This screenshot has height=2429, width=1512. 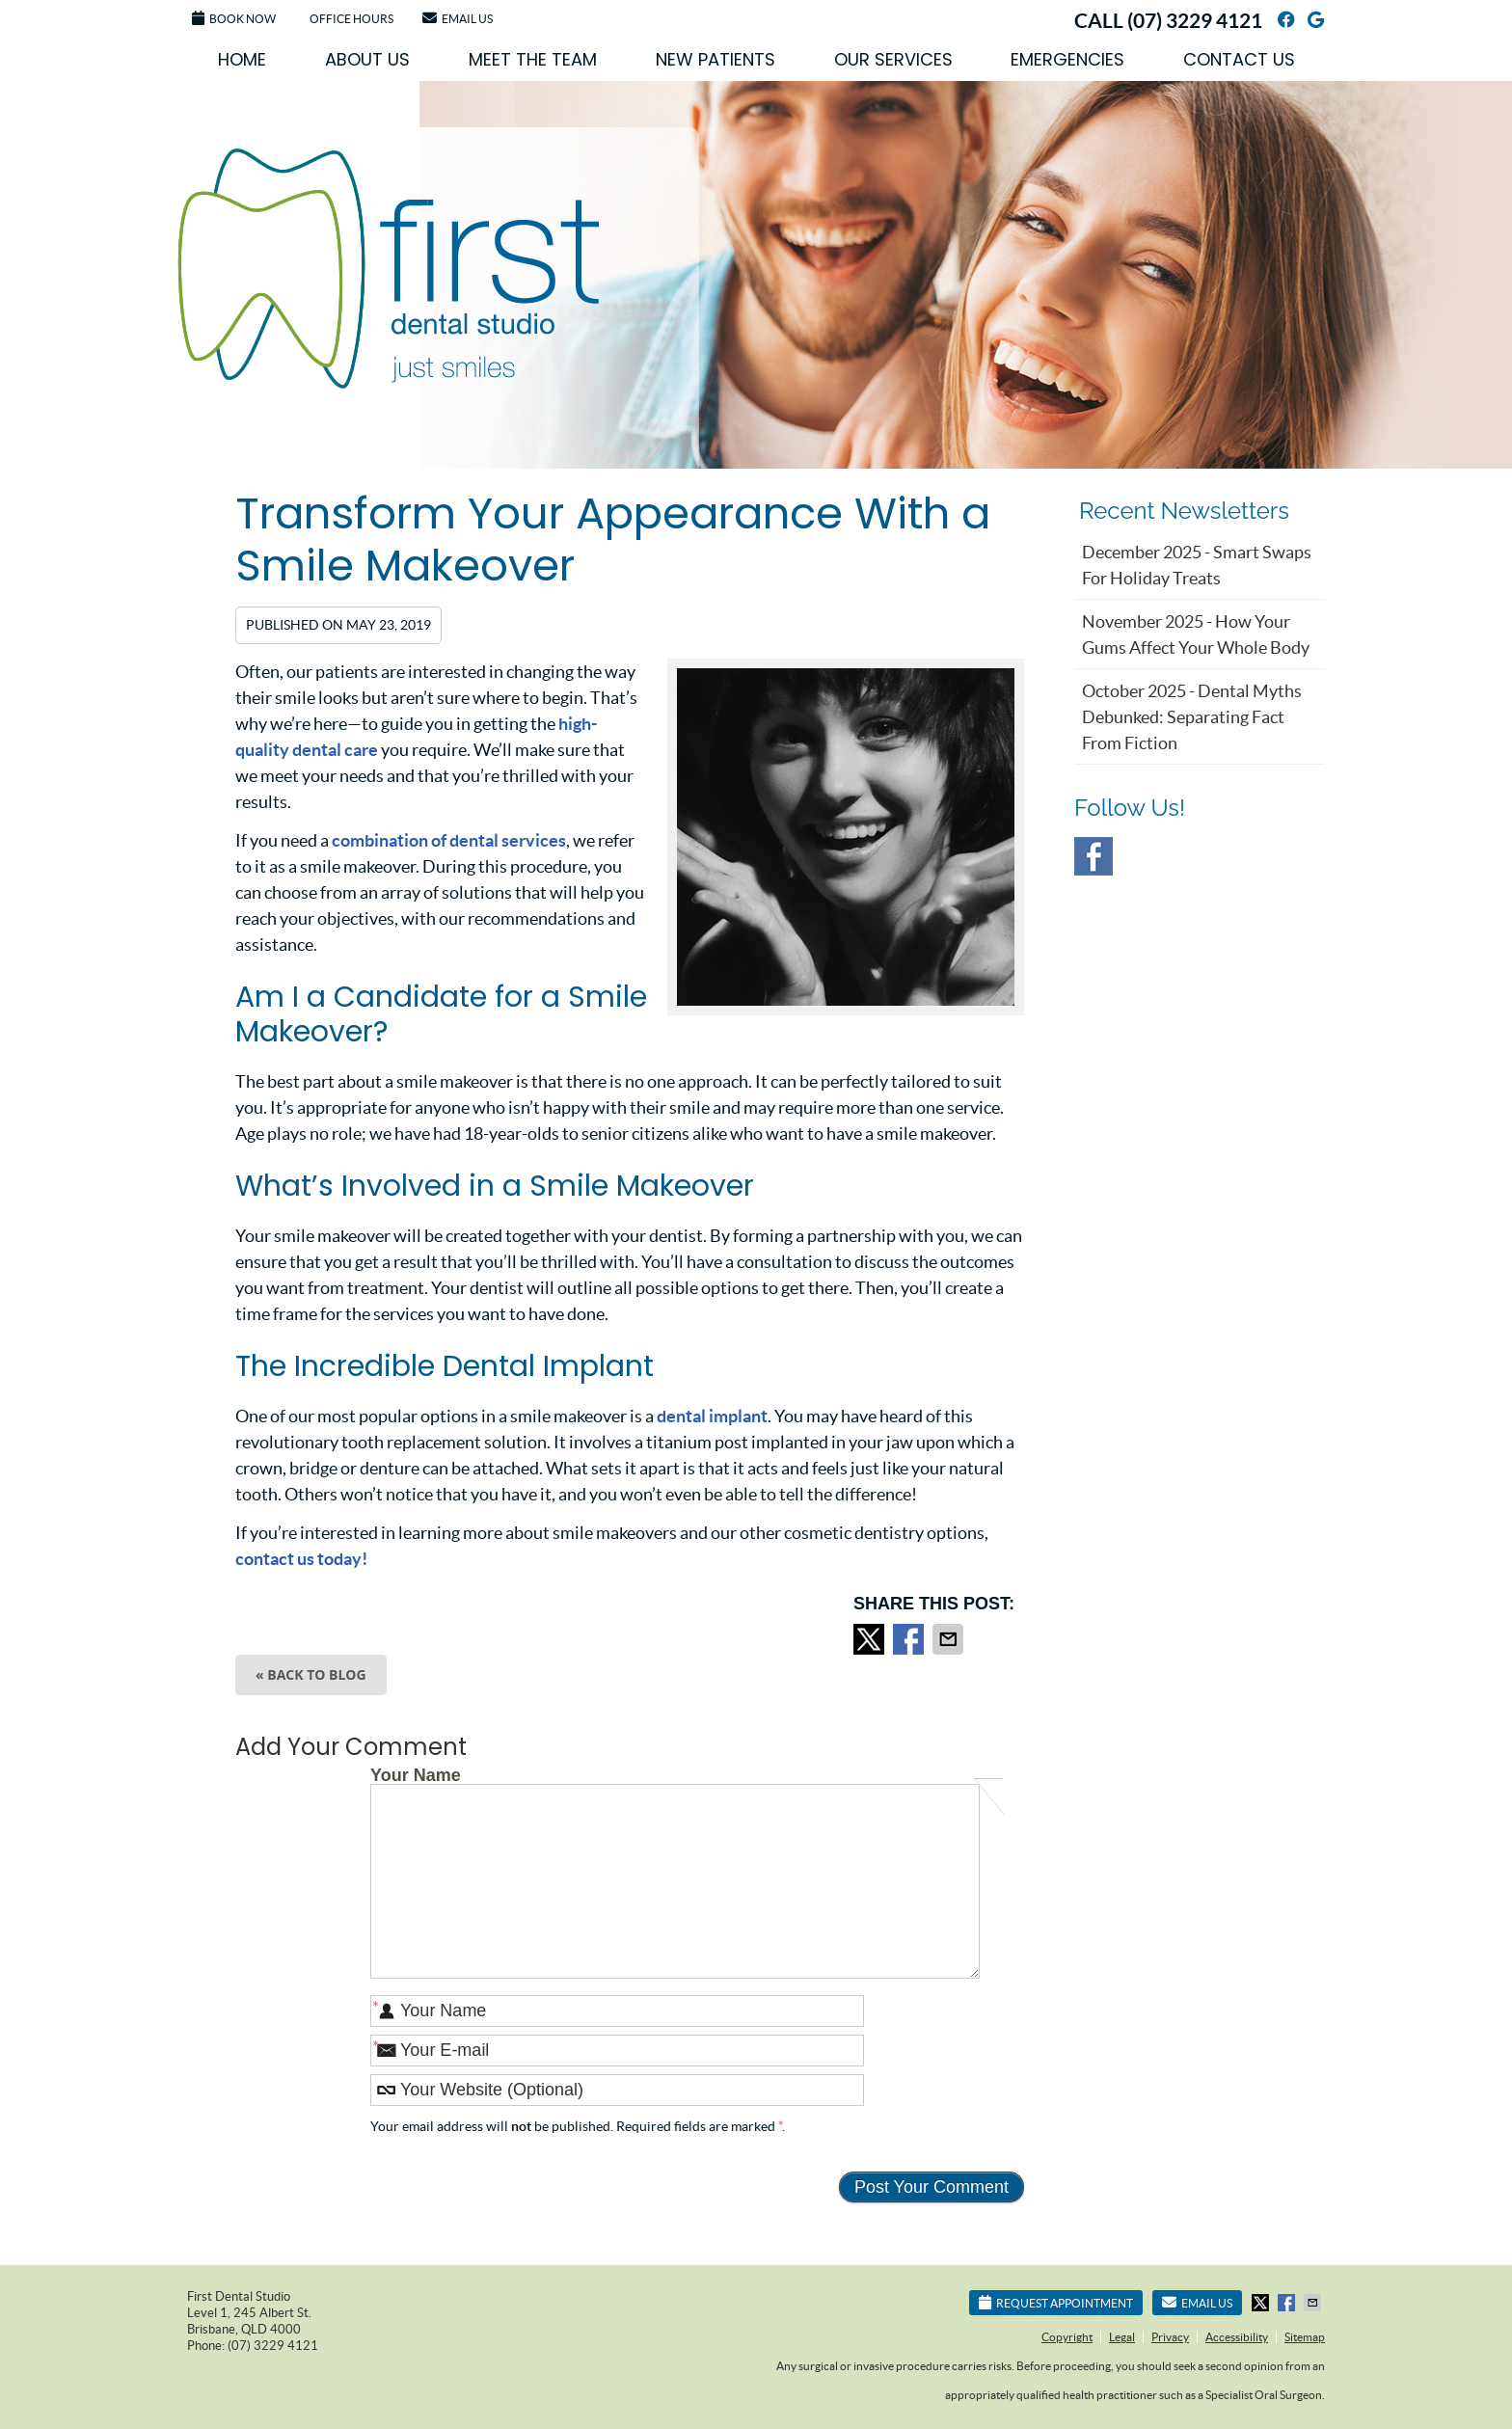 I want to click on october 2025 - Dental Myths Debunked: Separating Fact from Fiction, so click(x=1192, y=717).